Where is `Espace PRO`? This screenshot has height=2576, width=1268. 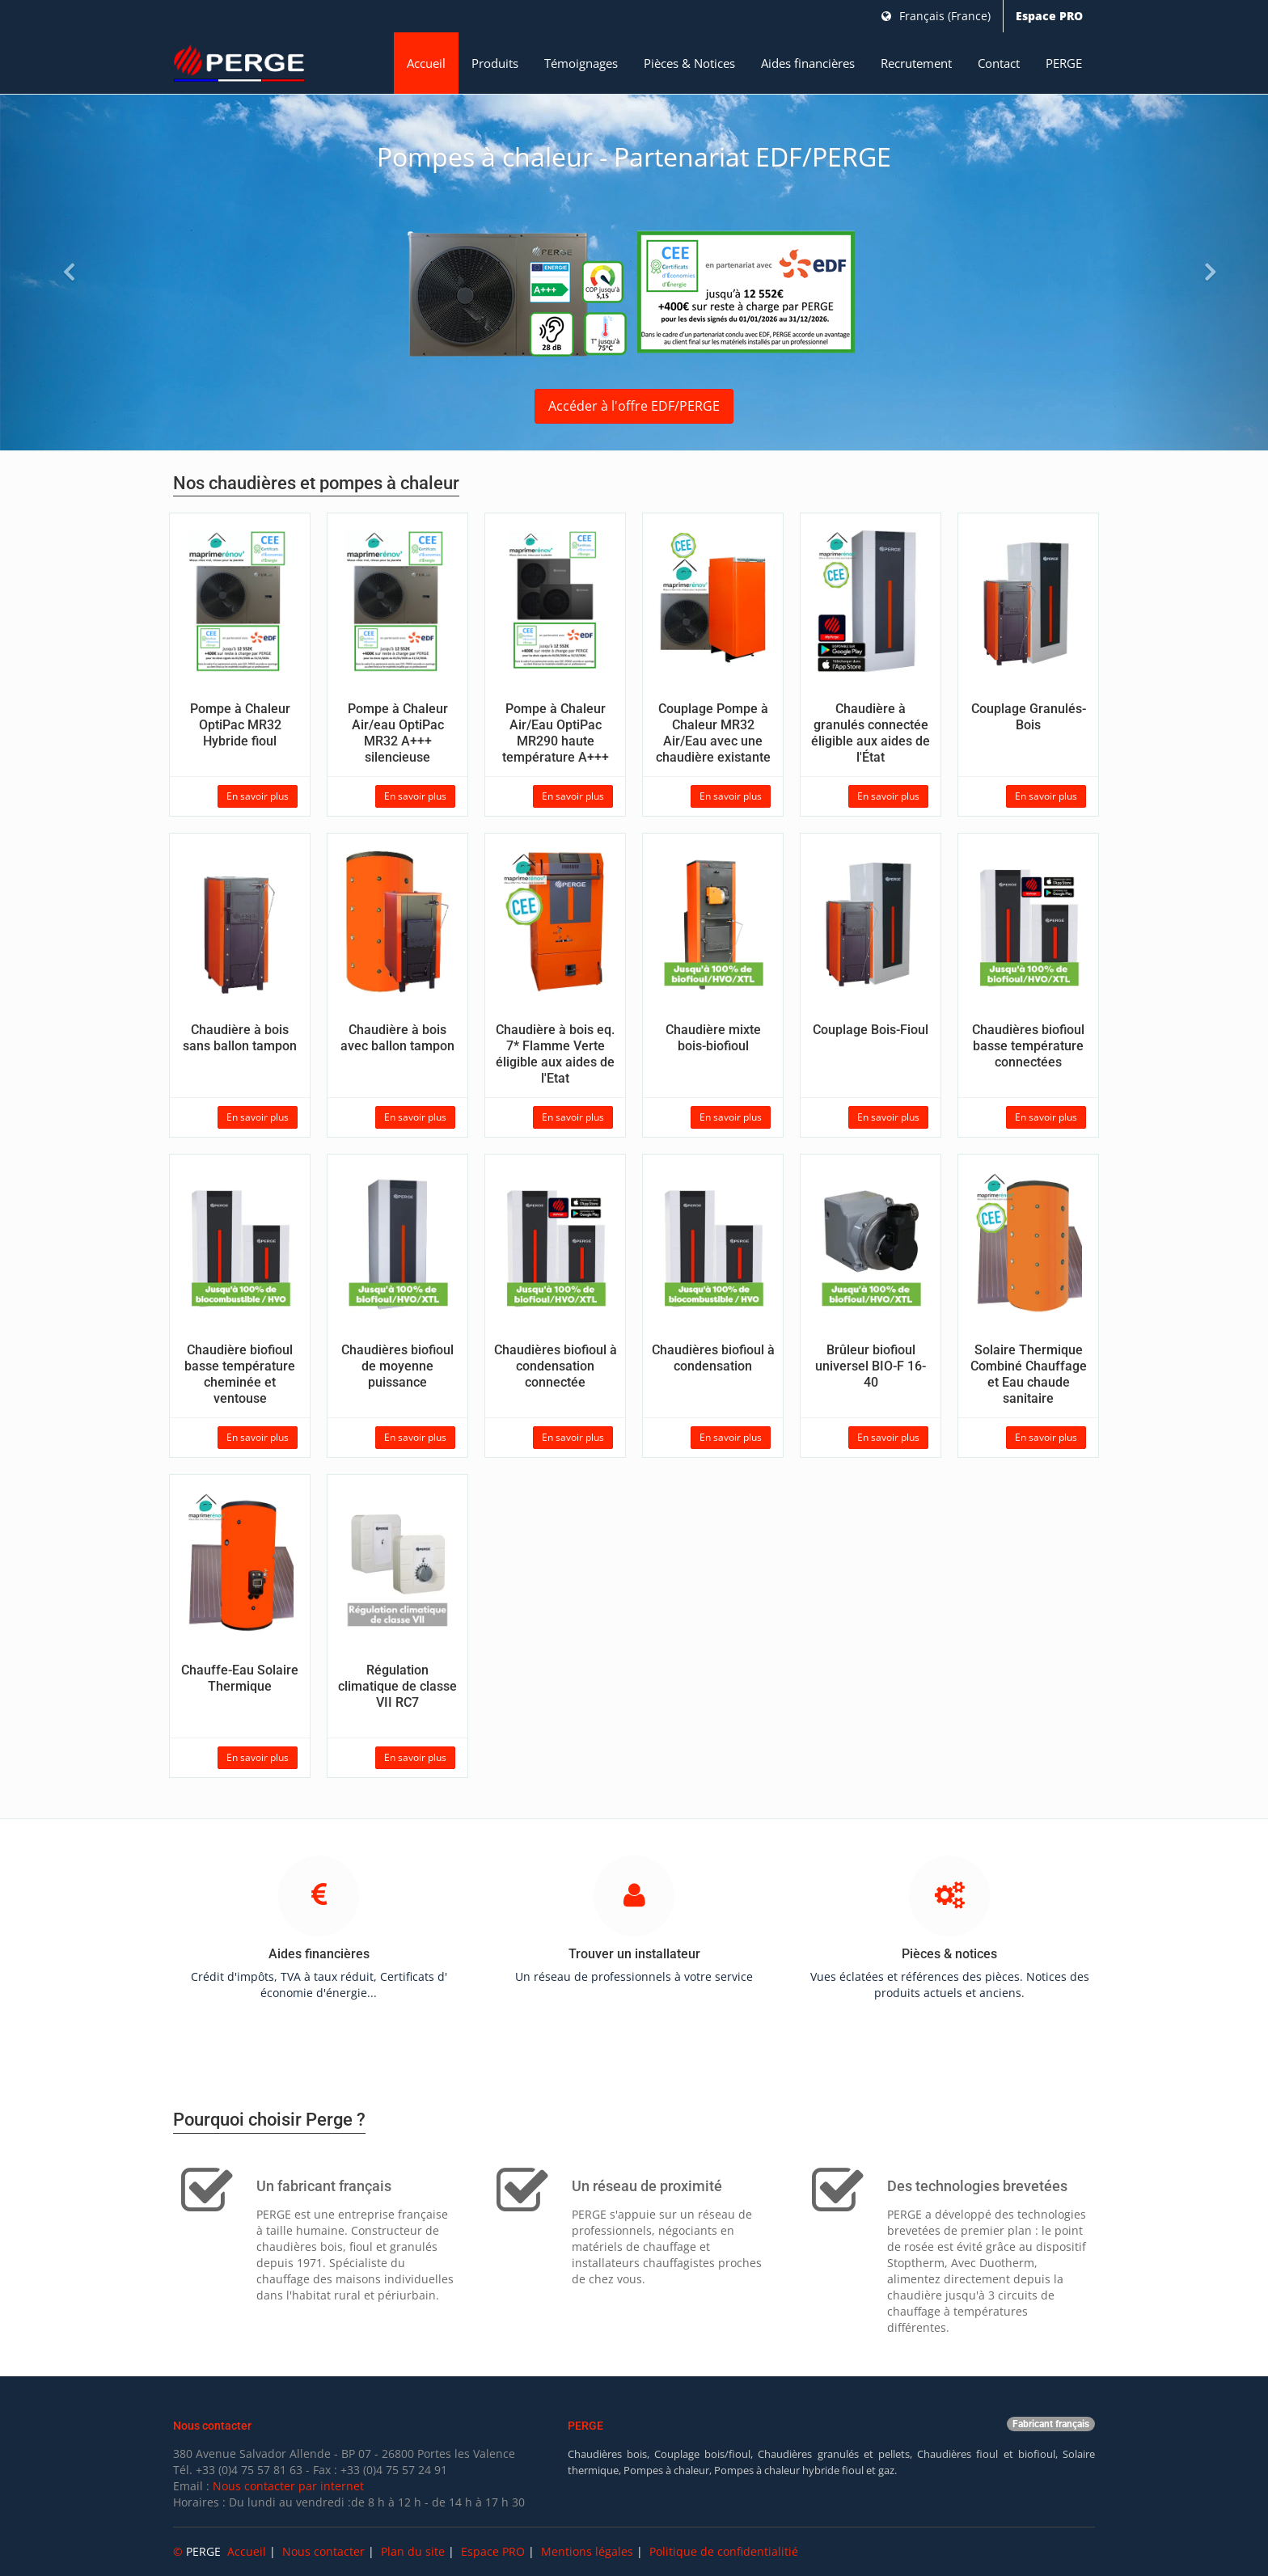
Espace PRO is located at coordinates (1049, 15).